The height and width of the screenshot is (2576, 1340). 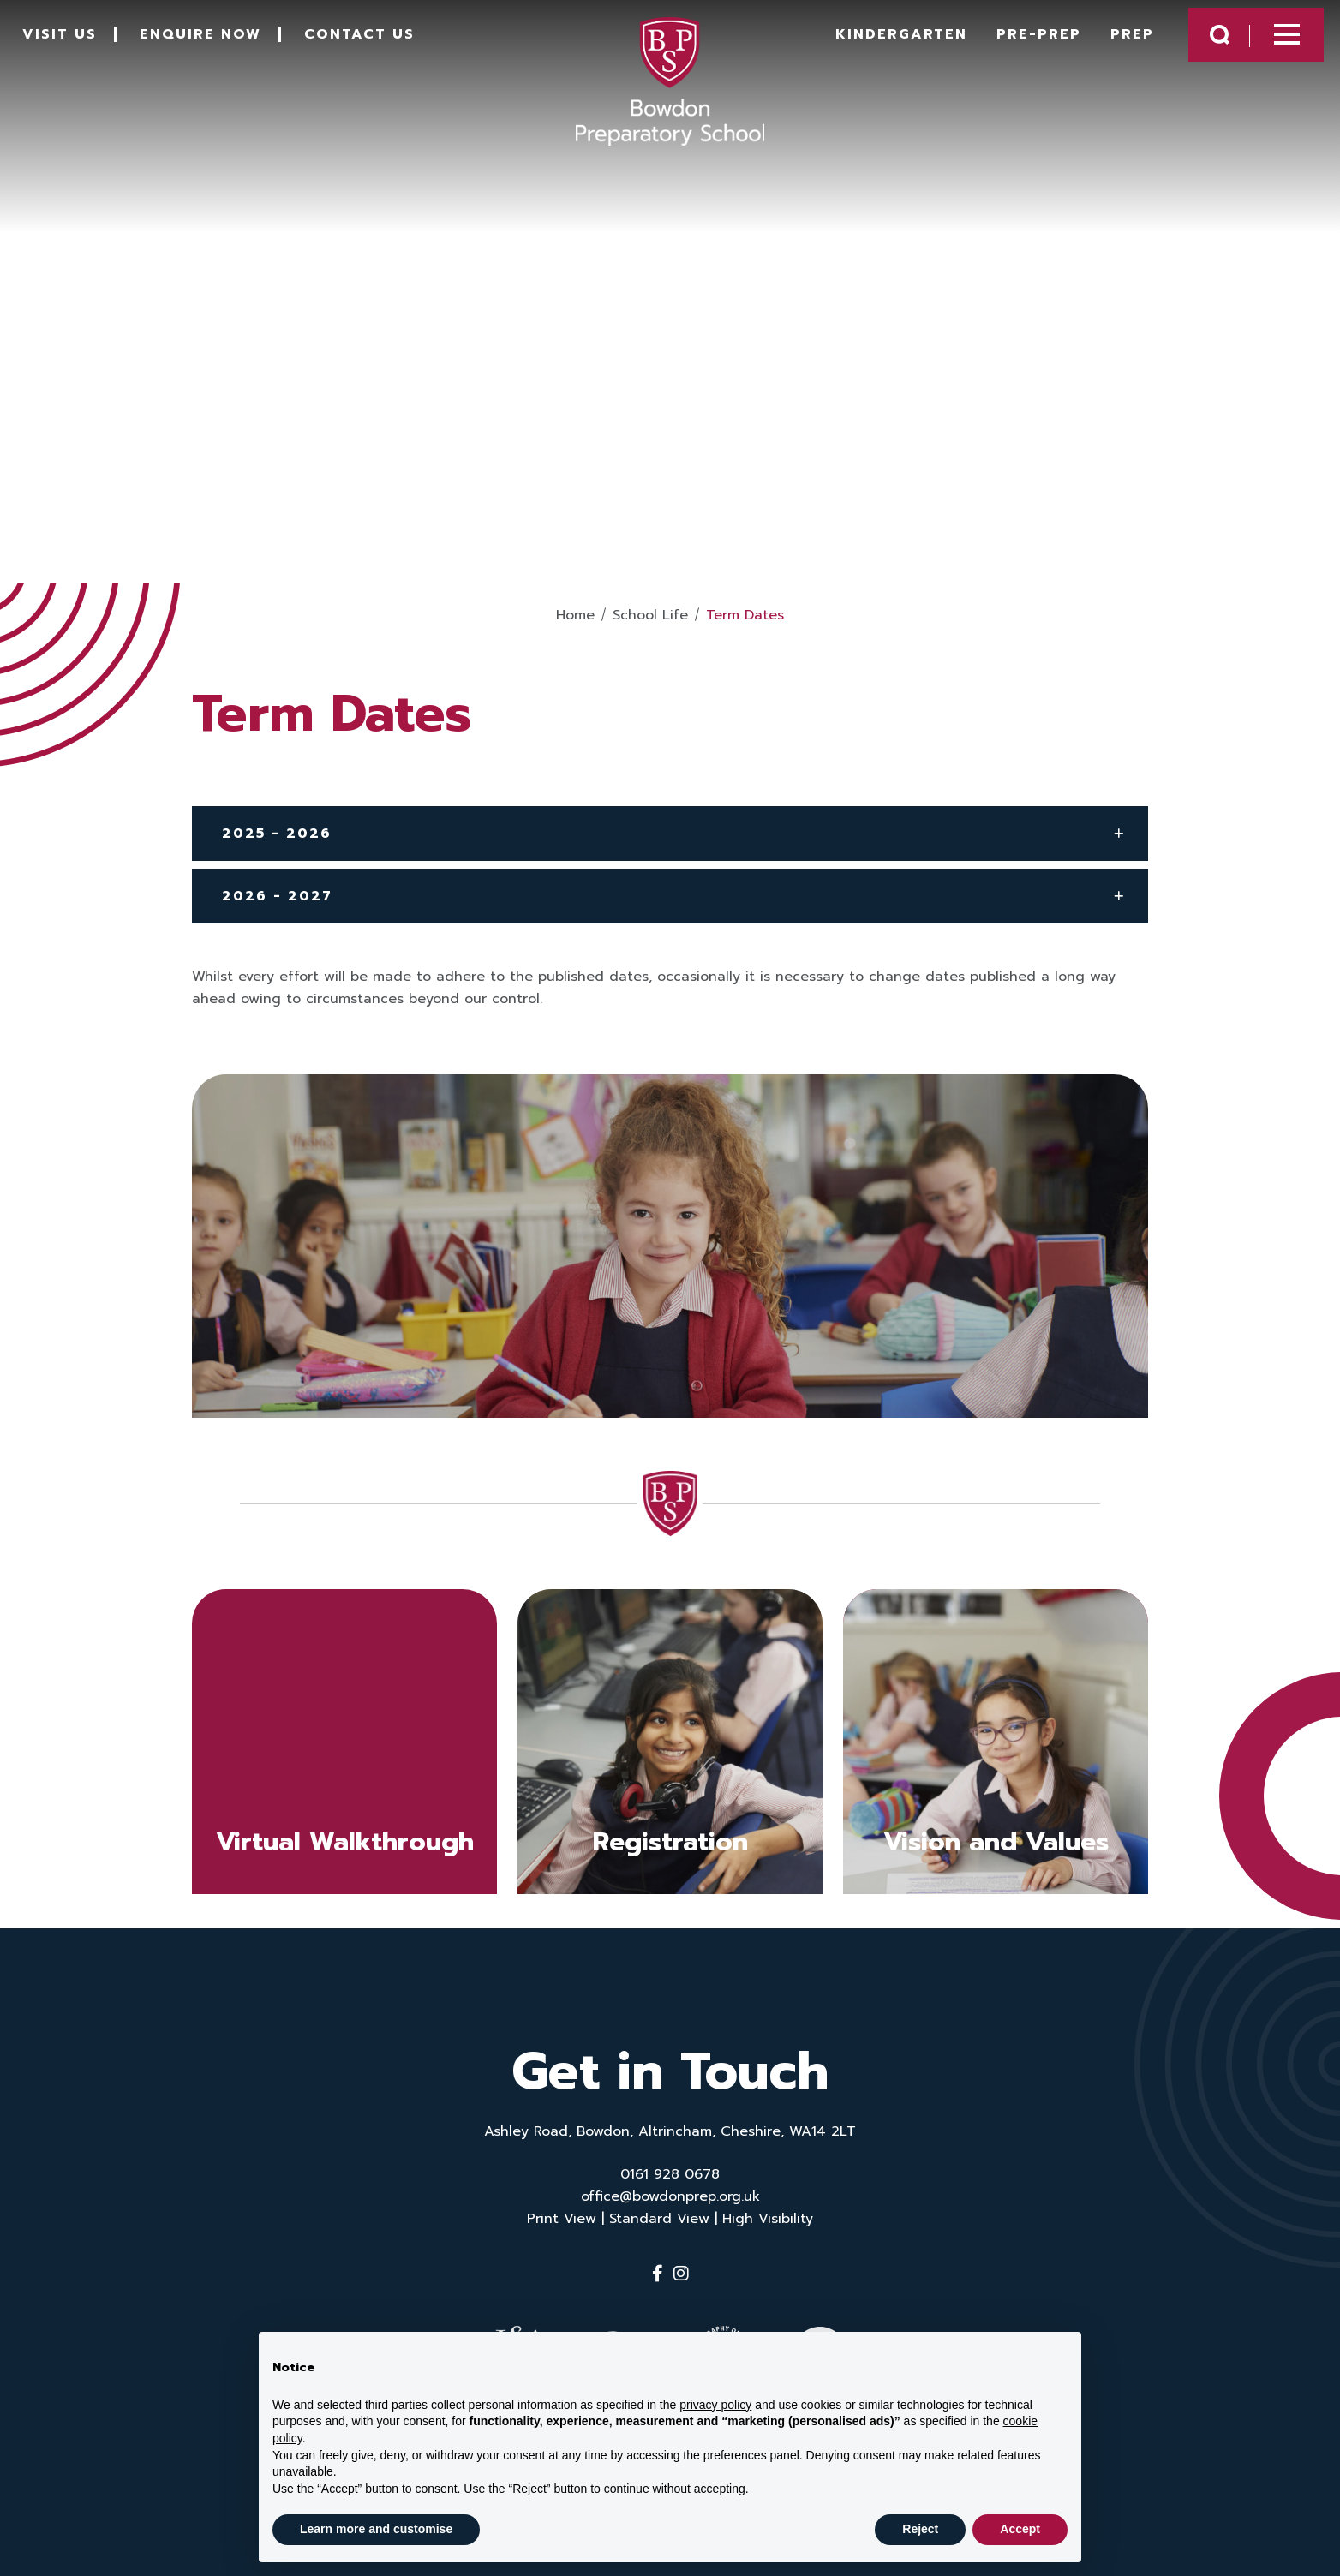 I want to click on Accept [button], so click(x=1020, y=2529).